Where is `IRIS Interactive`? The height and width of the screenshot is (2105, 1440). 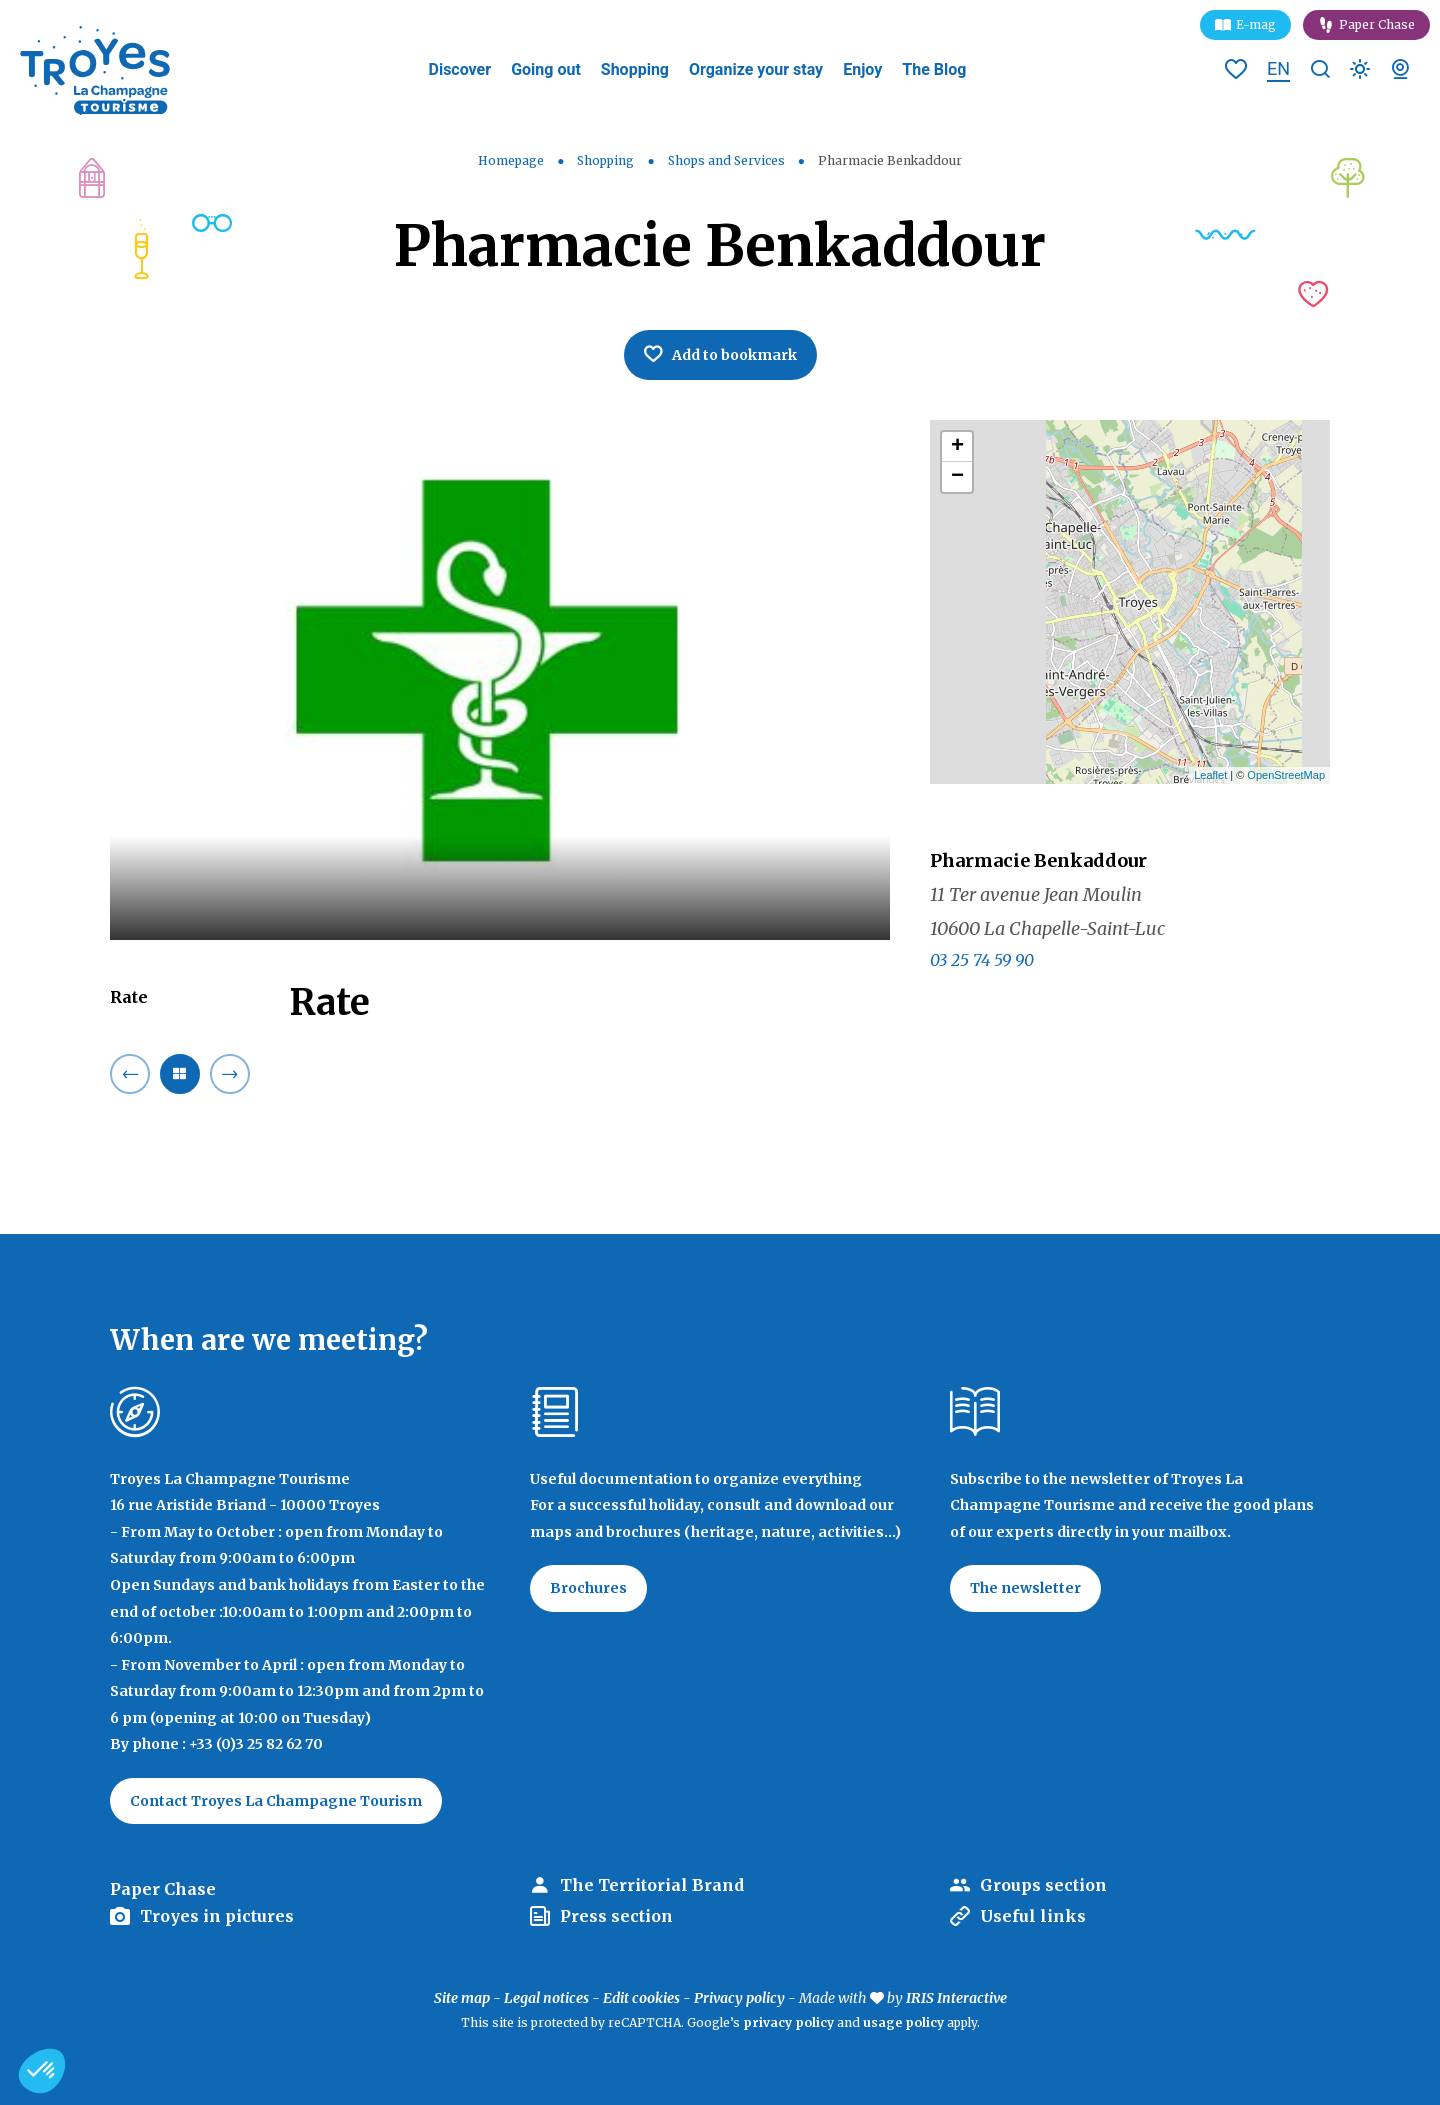 IRIS Interactive is located at coordinates (956, 1998).